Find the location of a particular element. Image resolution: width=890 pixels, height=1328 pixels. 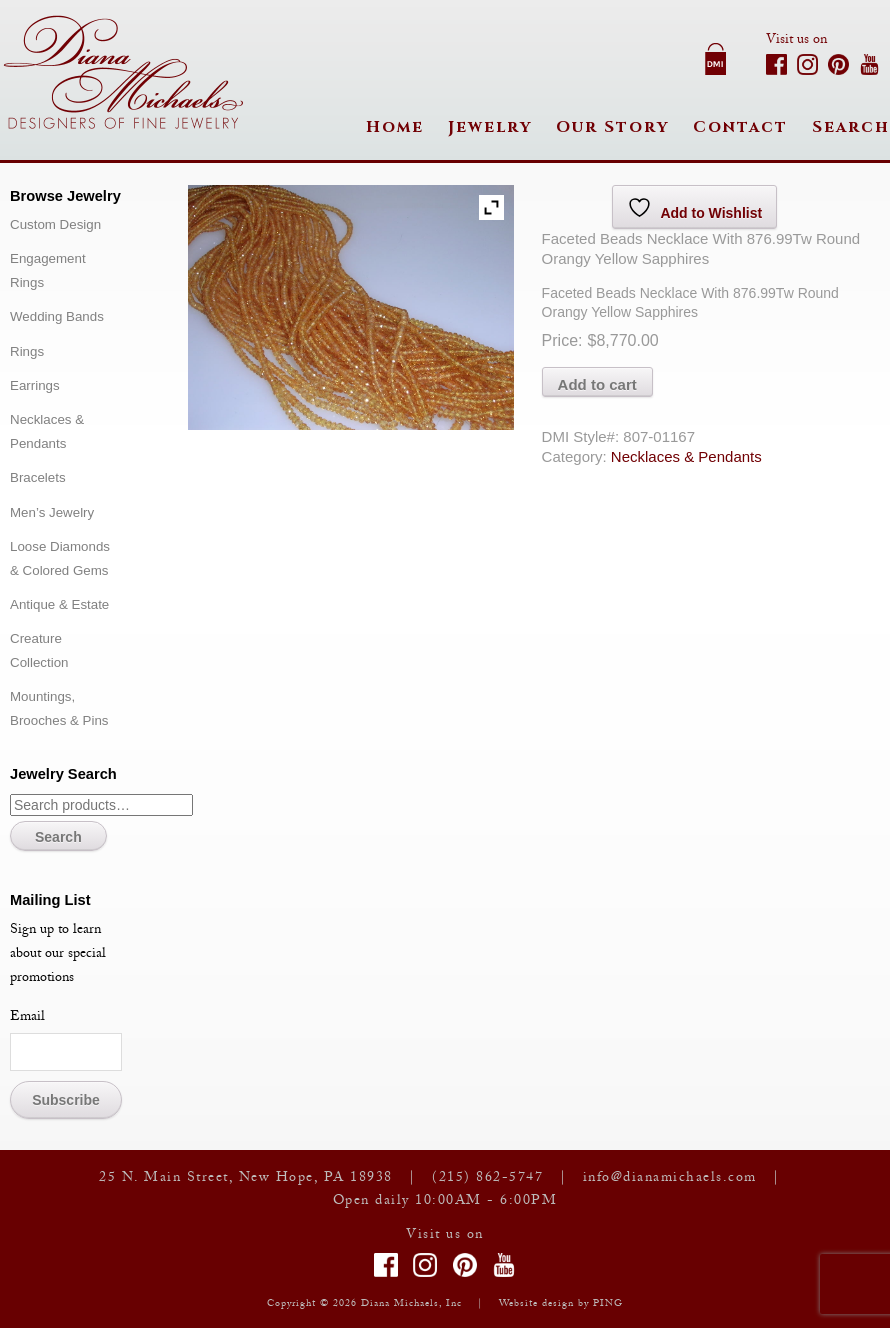

Jewelry is located at coordinates (490, 127).